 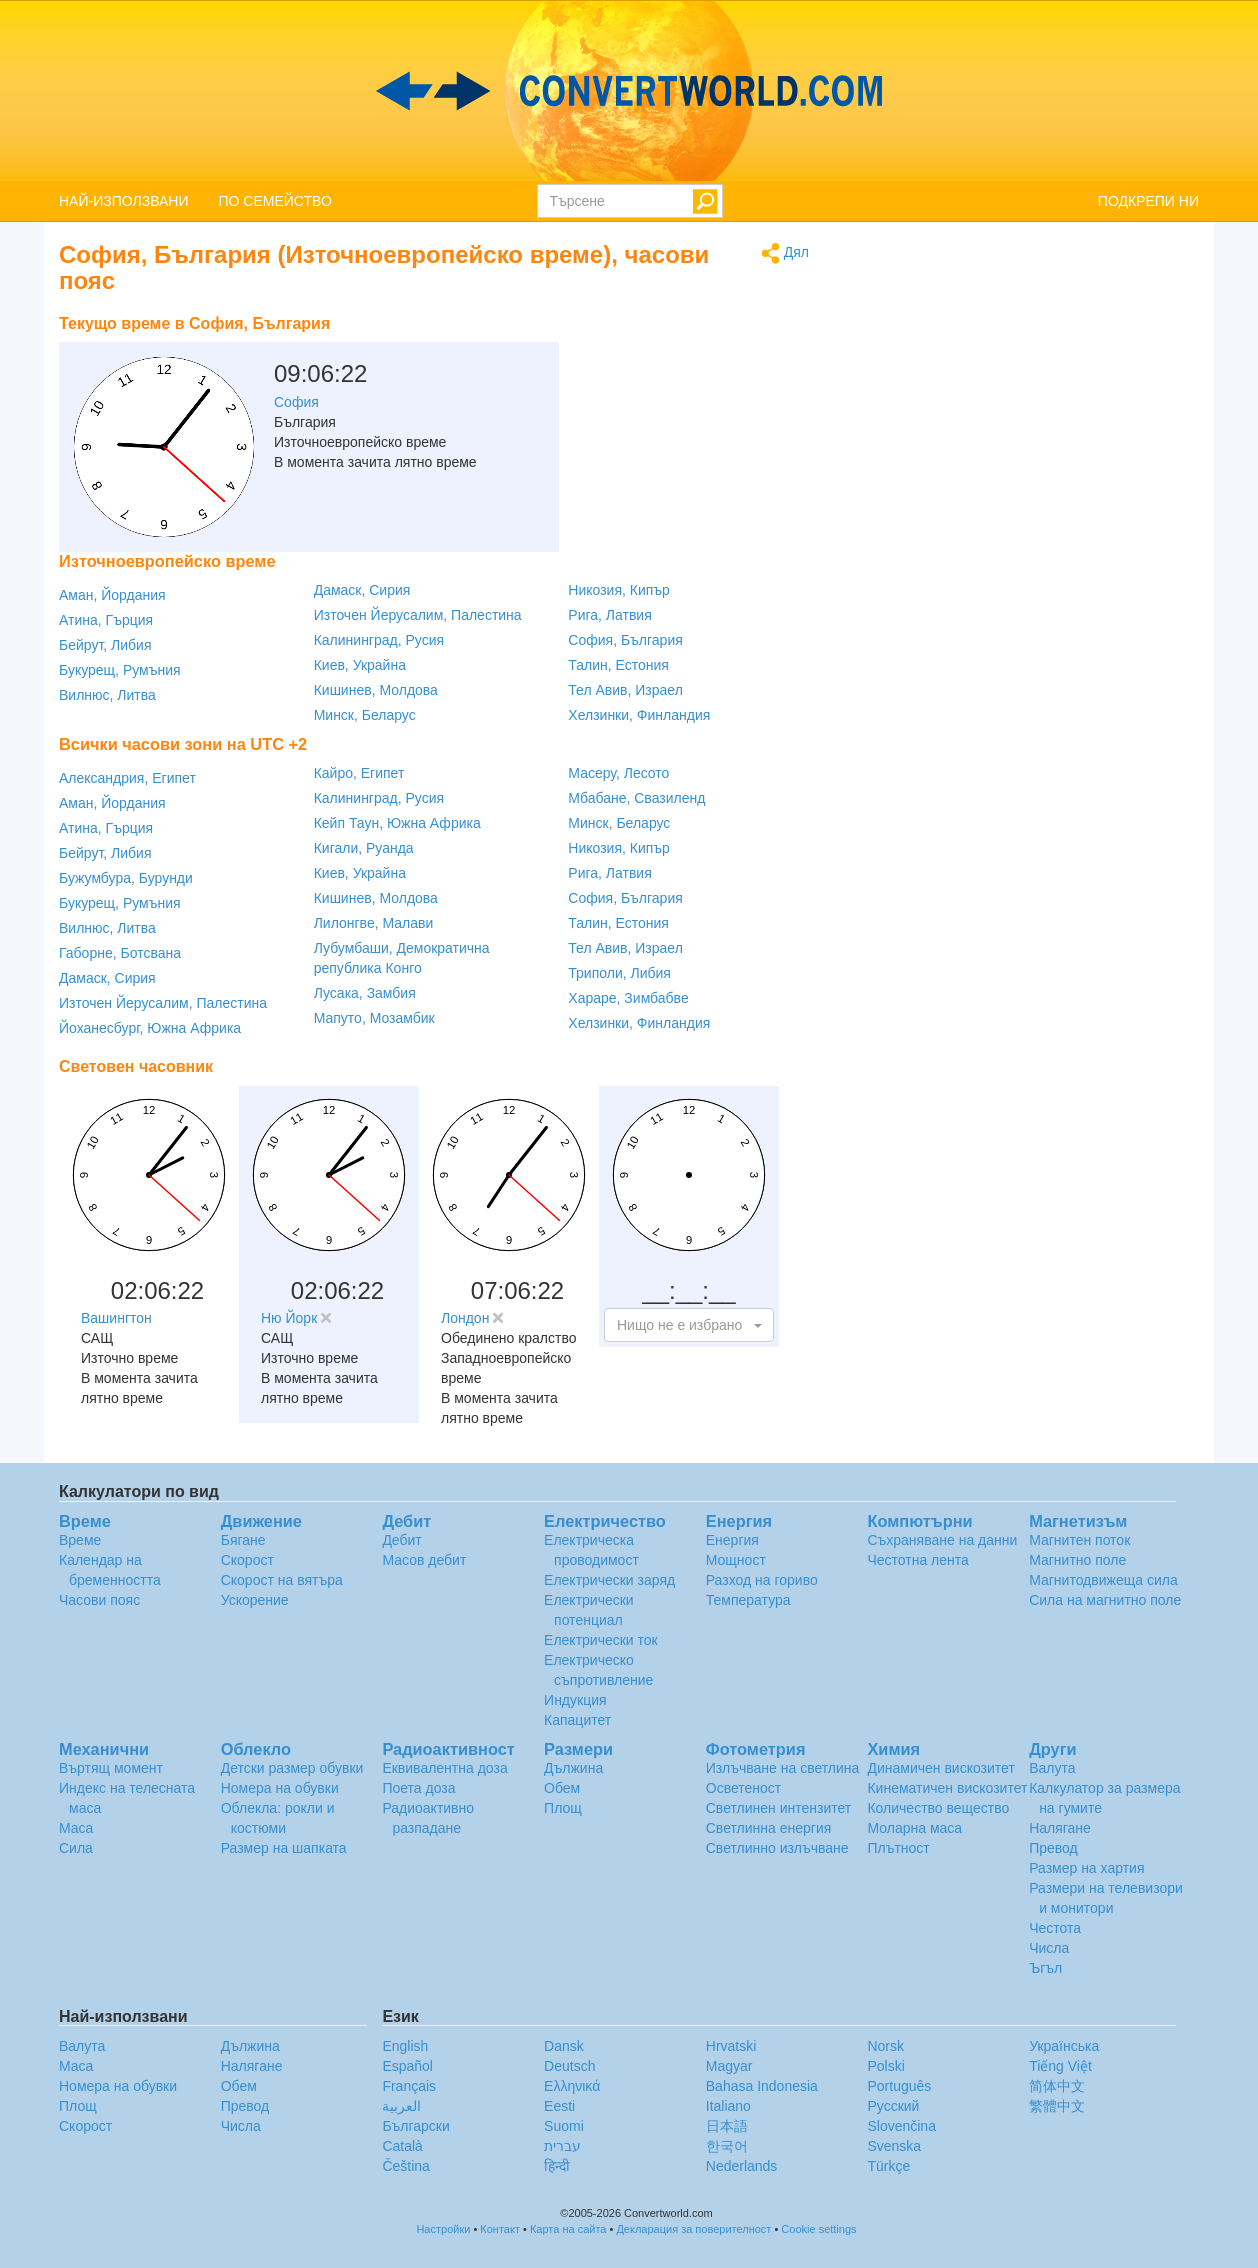 I want to click on ПОДКРЕПИ НИ, so click(x=1148, y=201).